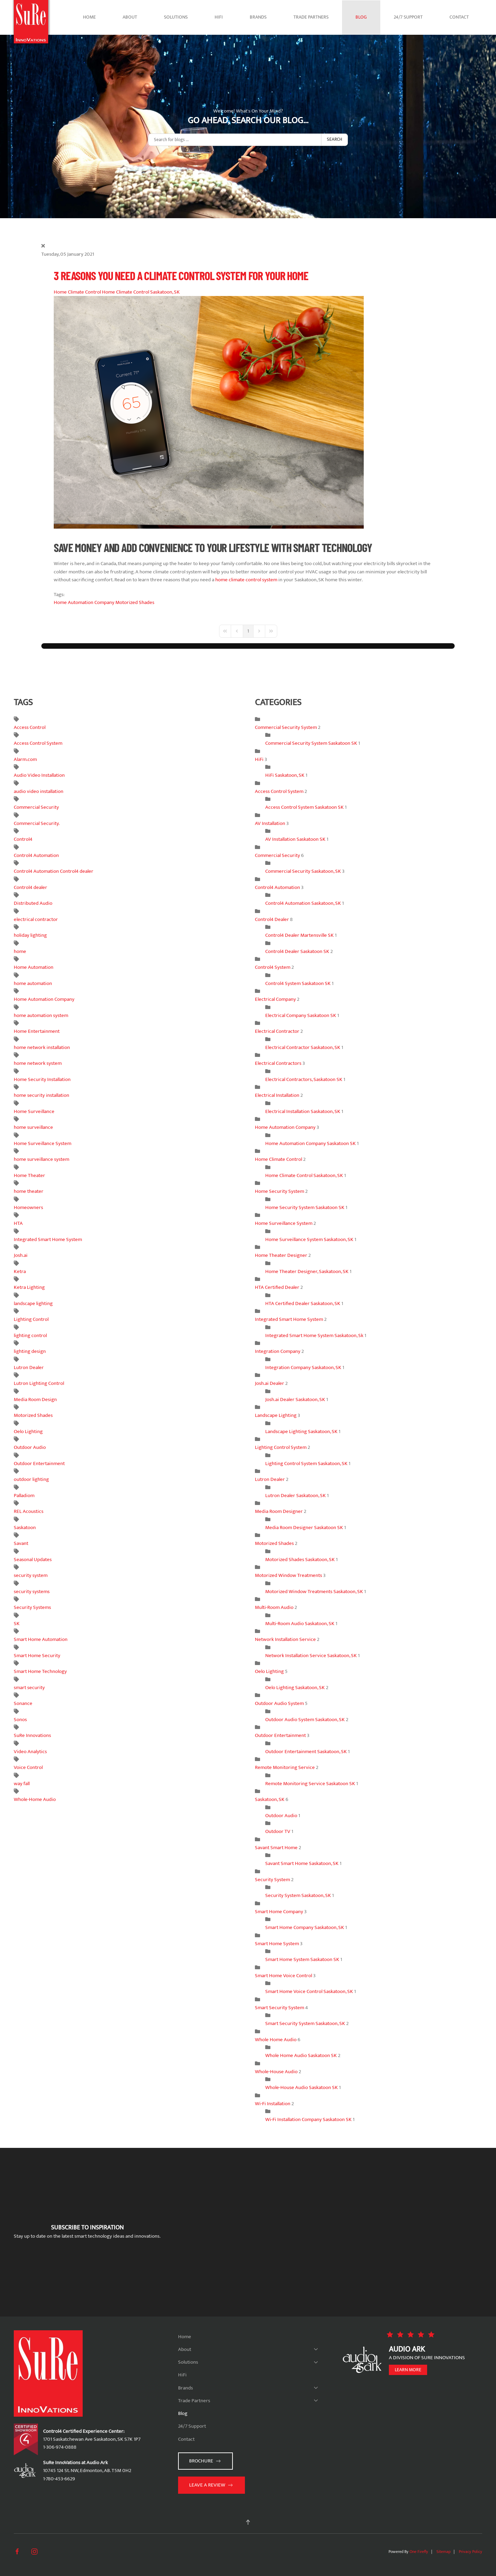  I want to click on landscape lighting, so click(33, 1303).